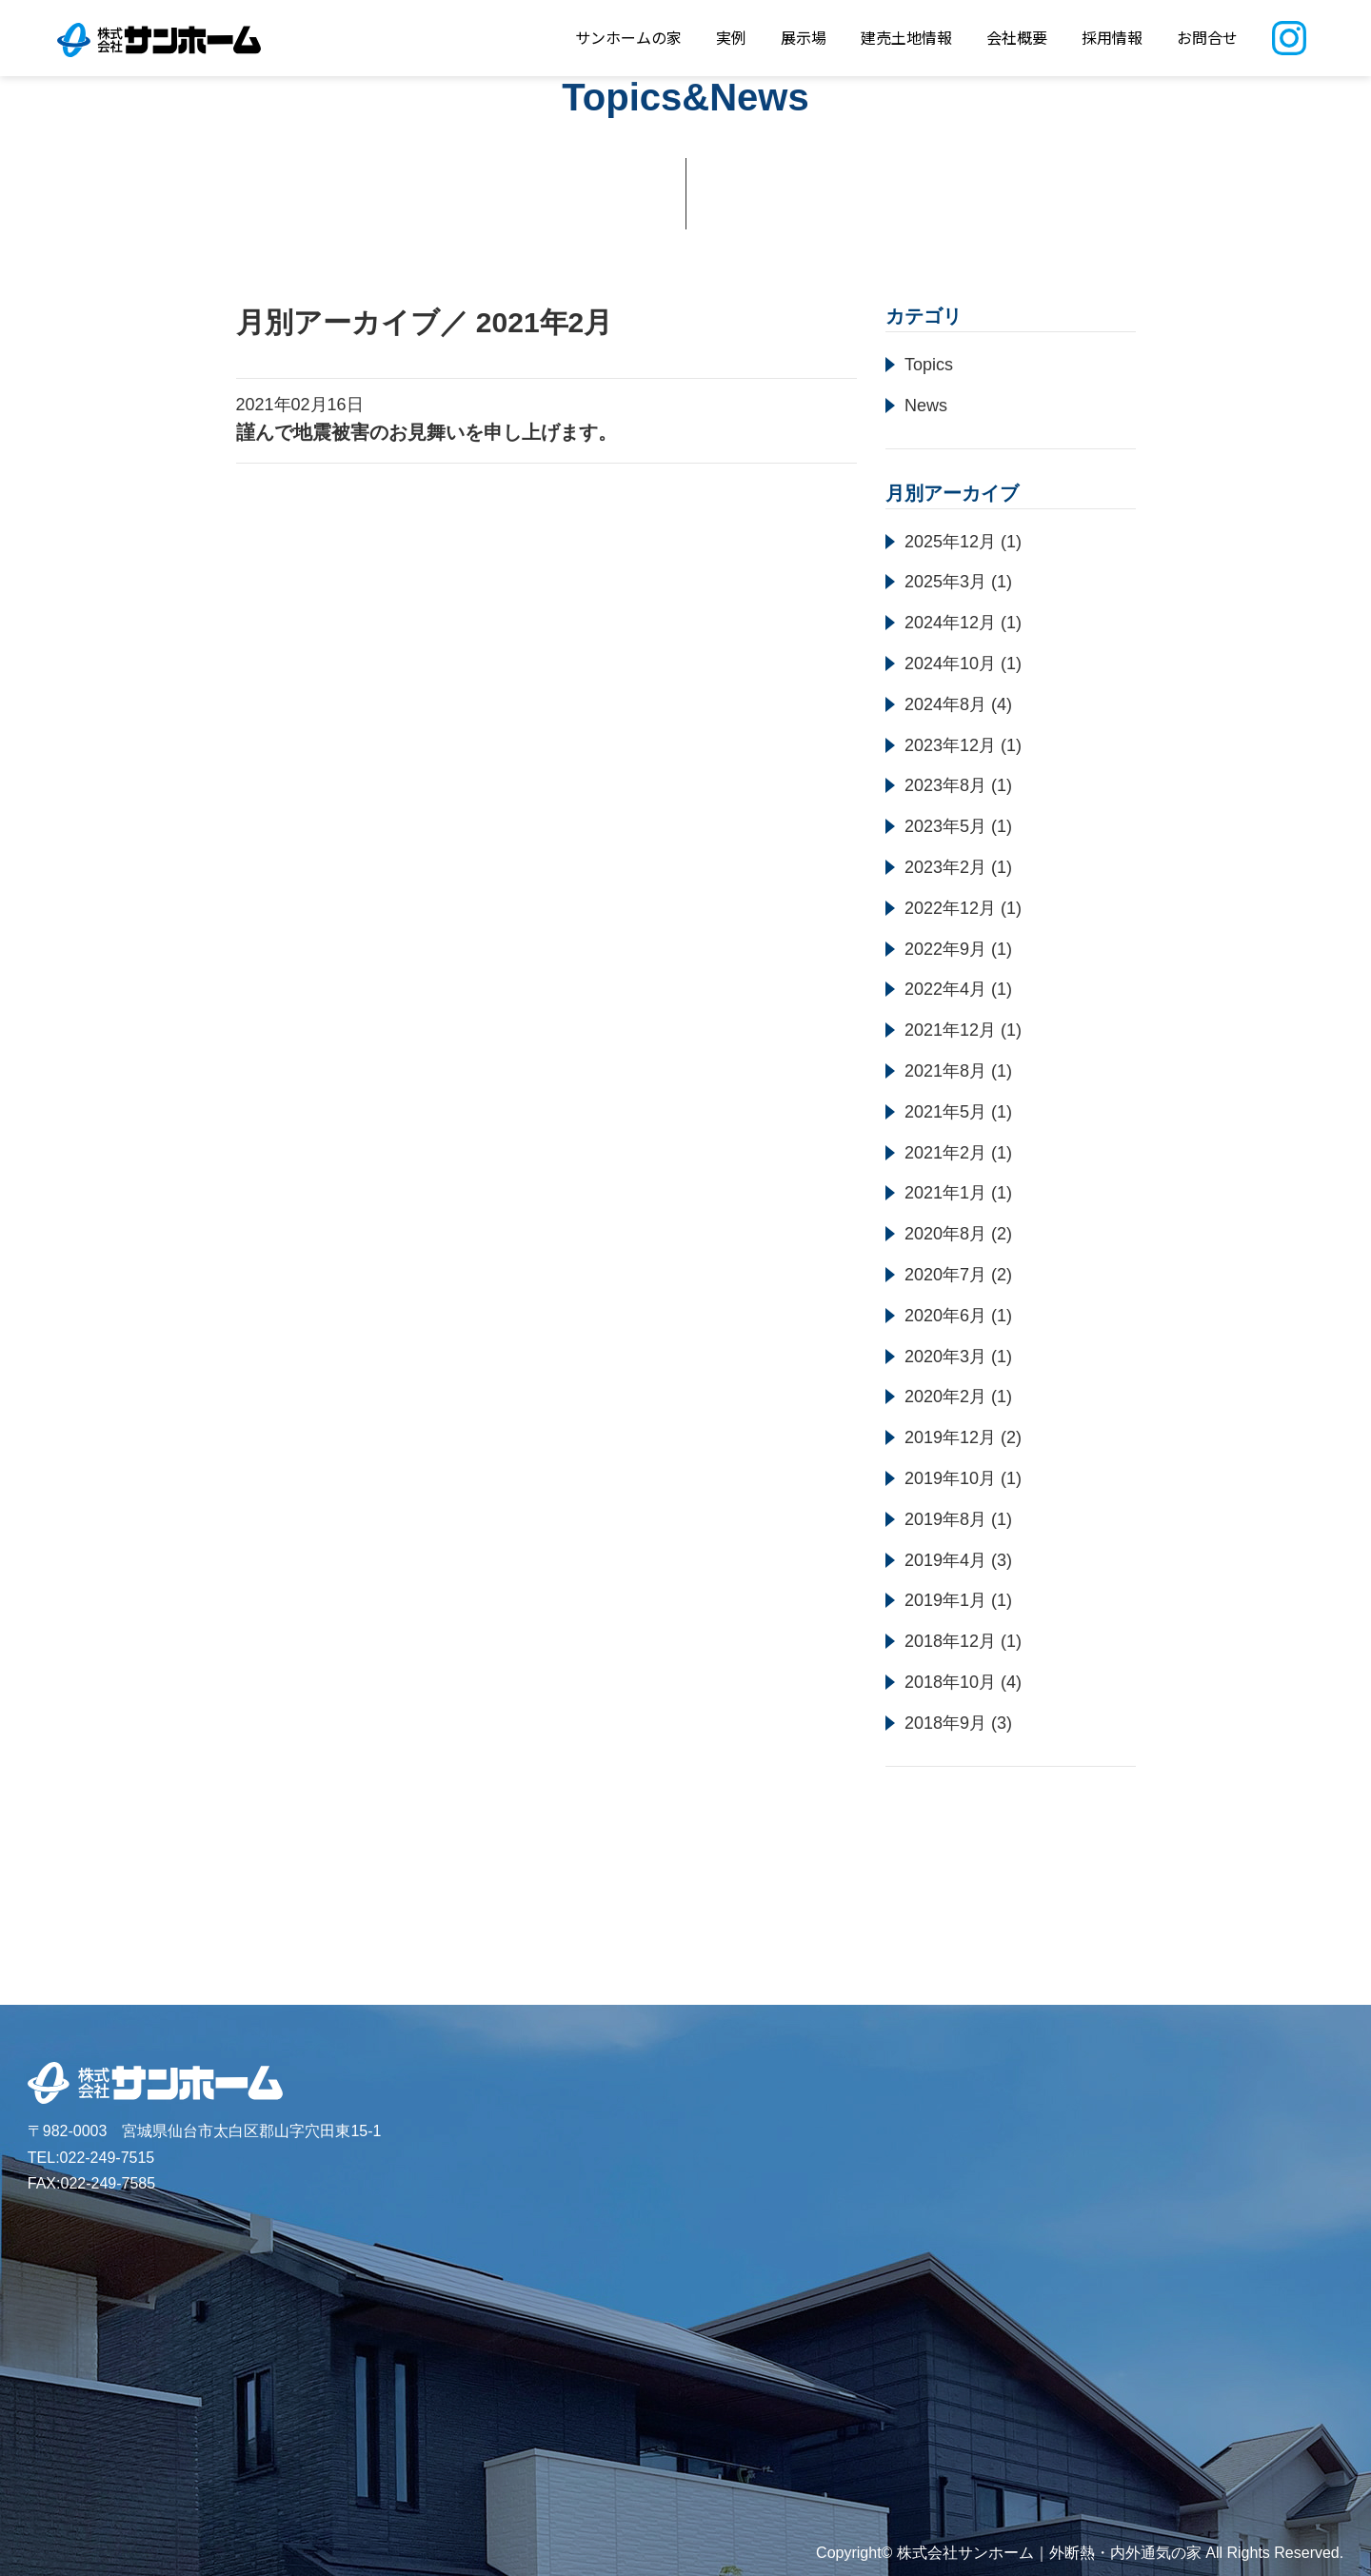  What do you see at coordinates (945, 949) in the screenshot?
I see `2022年9月` at bounding box center [945, 949].